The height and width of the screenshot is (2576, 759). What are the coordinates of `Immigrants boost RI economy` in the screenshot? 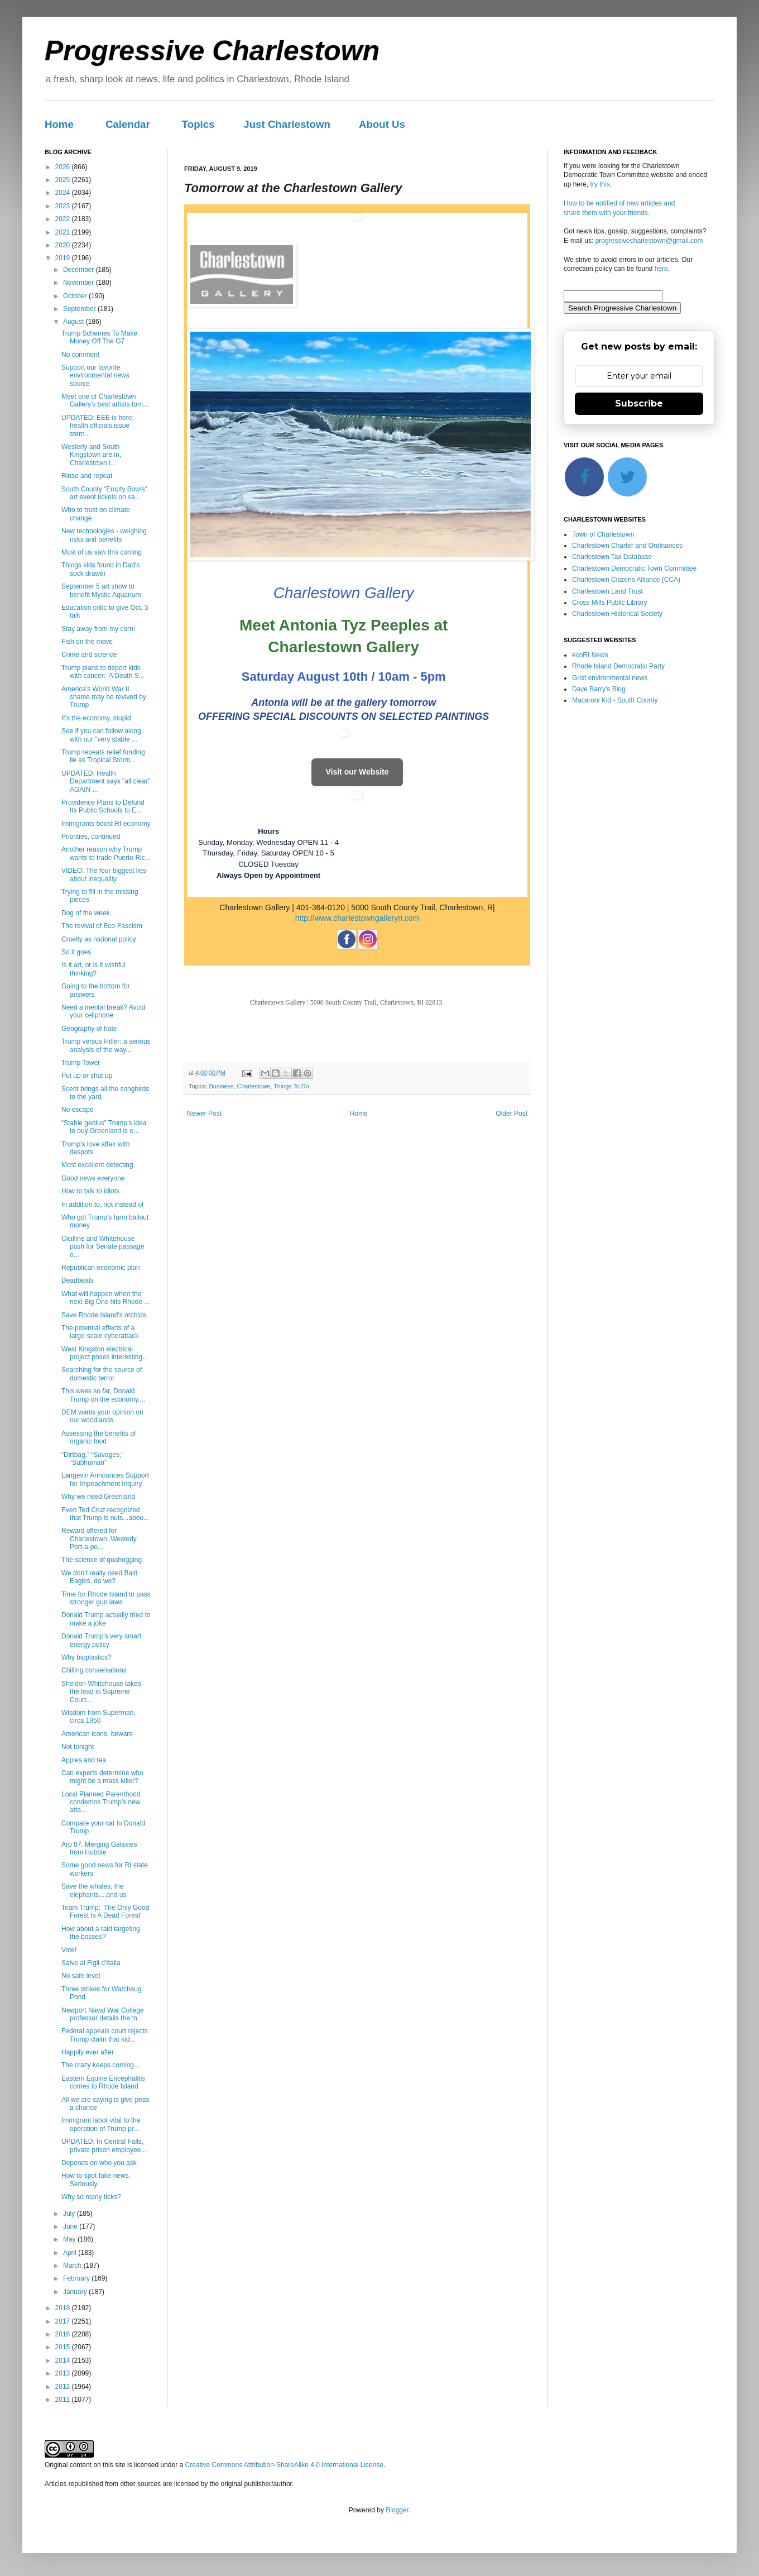 It's located at (105, 824).